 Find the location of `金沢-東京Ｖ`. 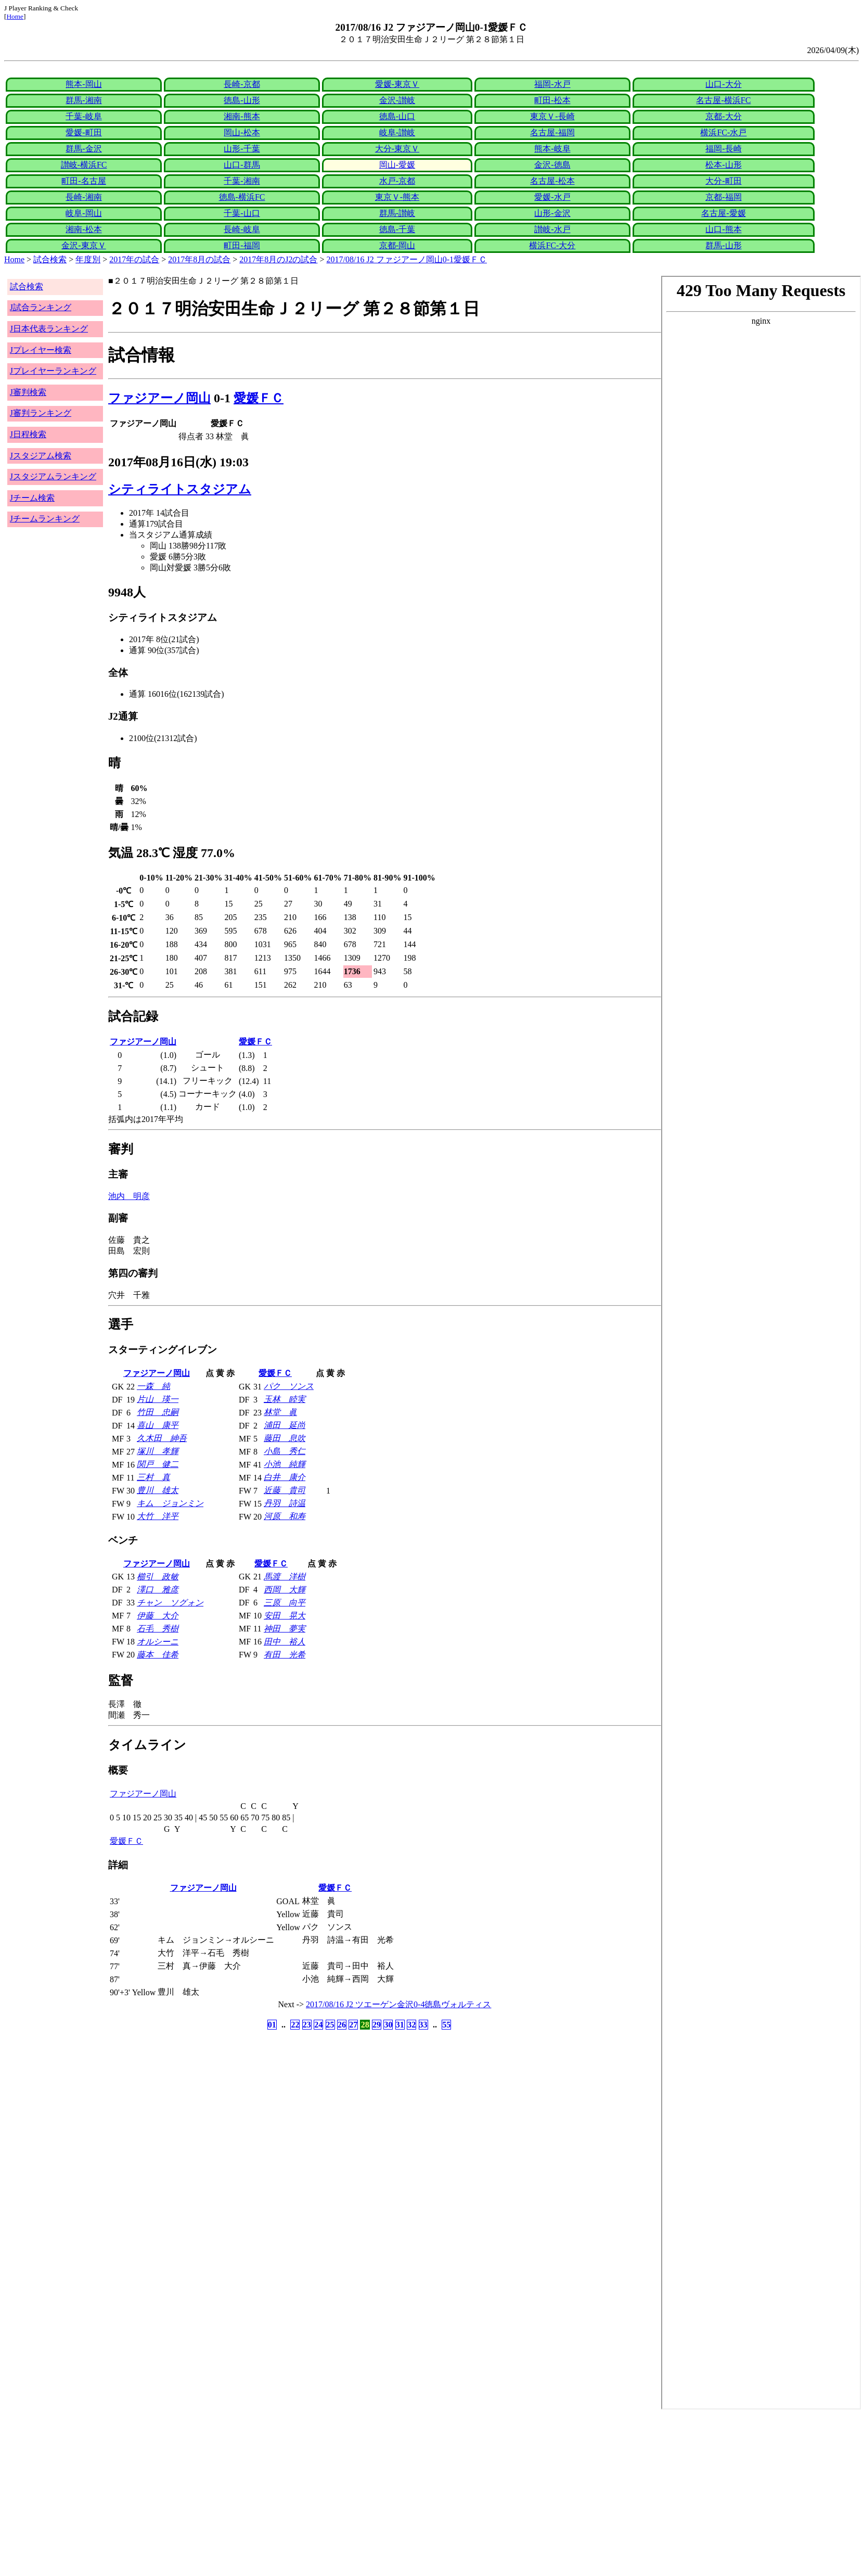

金沢-東京Ｖ is located at coordinates (83, 245).